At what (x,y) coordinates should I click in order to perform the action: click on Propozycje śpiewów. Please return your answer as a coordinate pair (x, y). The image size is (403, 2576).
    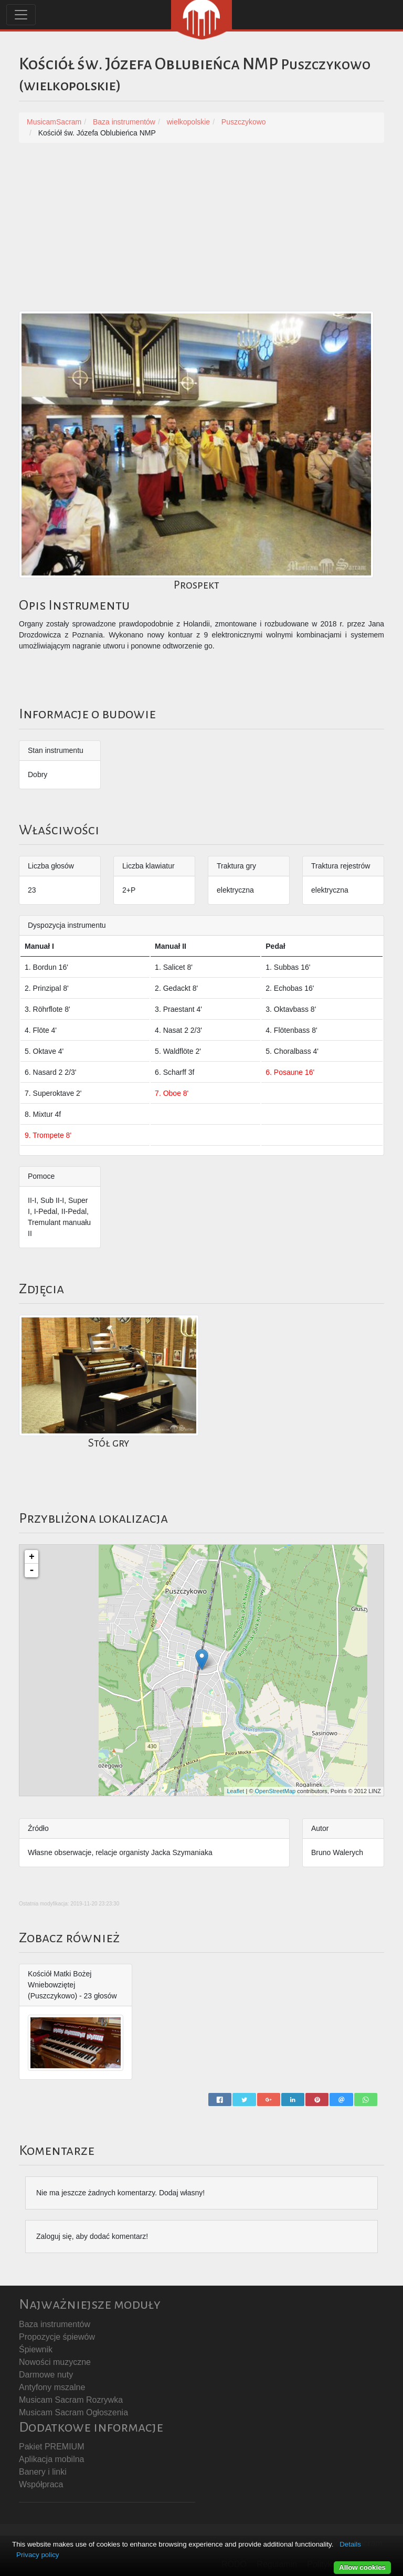
    Looking at the image, I should click on (57, 2336).